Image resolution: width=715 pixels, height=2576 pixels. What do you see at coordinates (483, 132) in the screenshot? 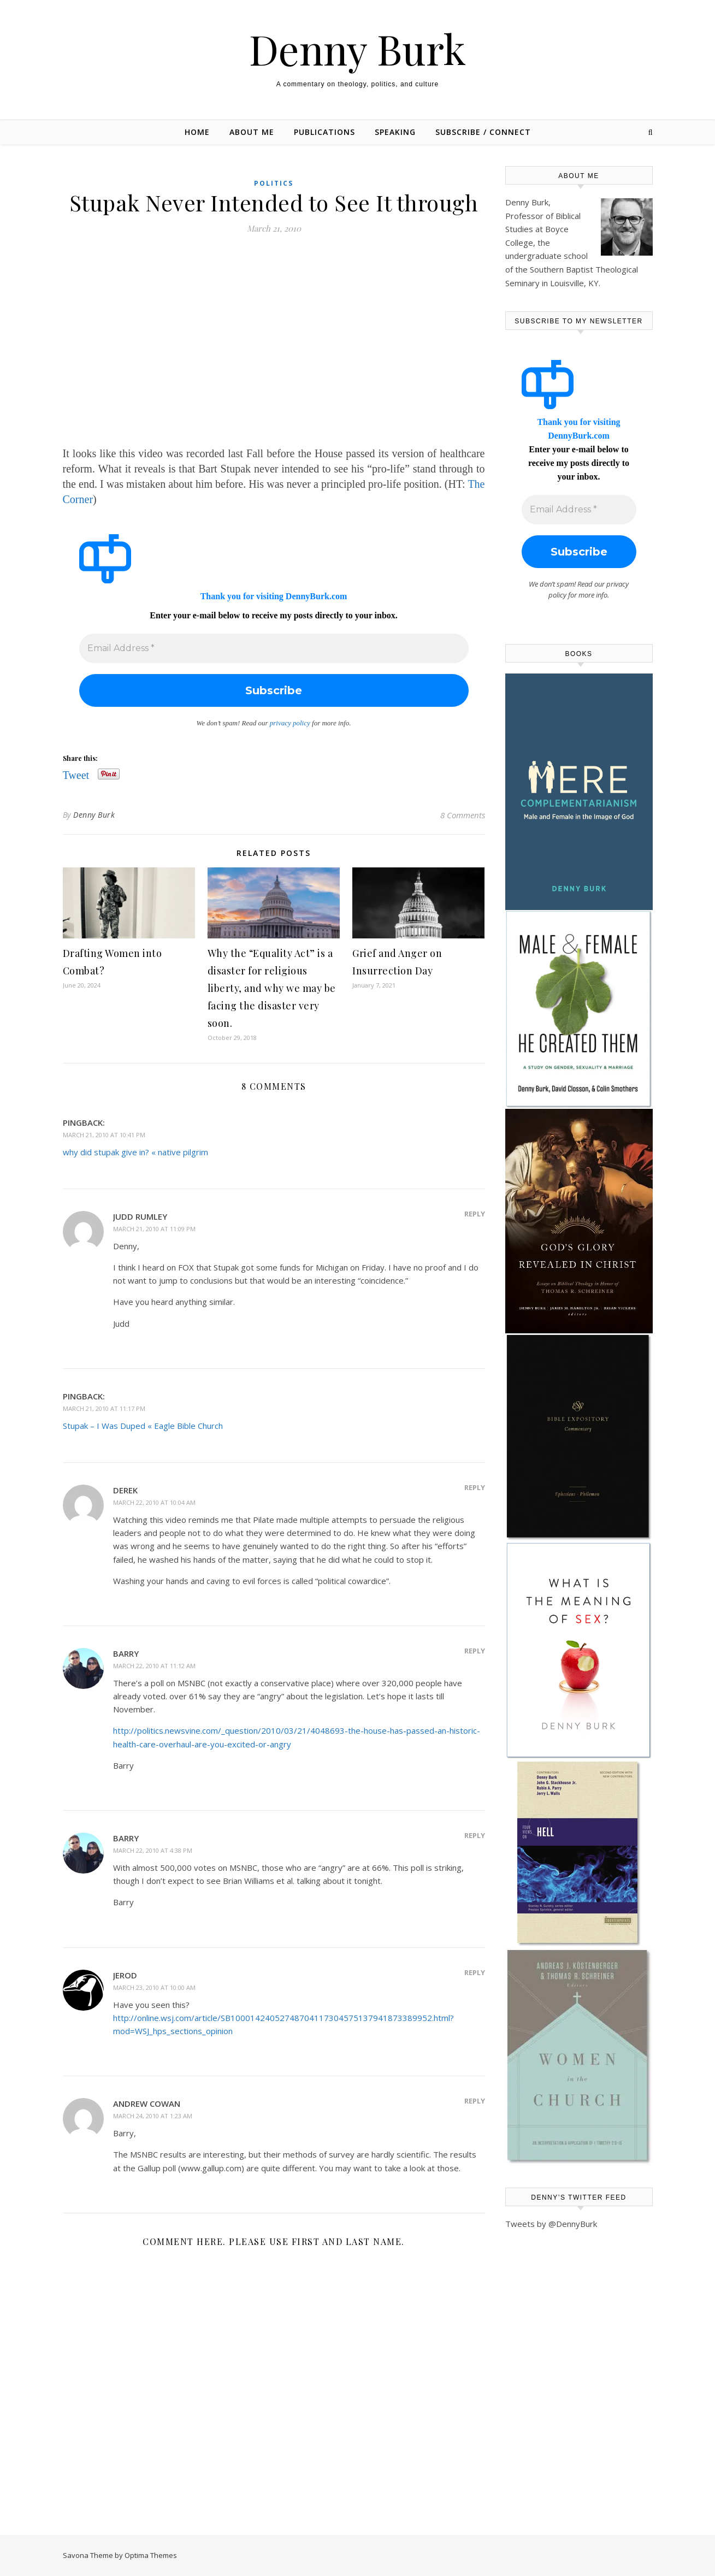
I see `Subscribe / Connect` at bounding box center [483, 132].